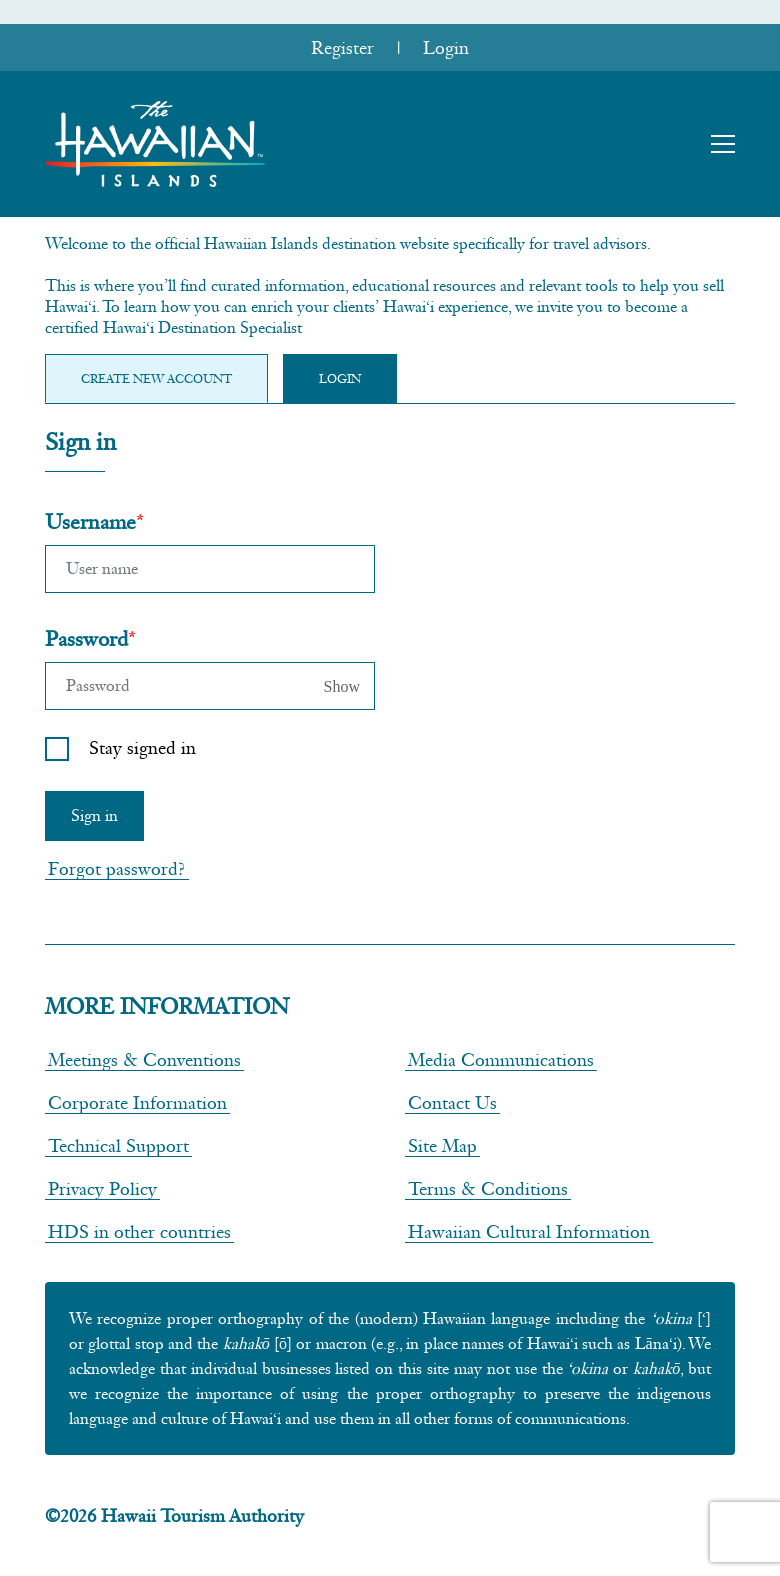 The width and height of the screenshot is (780, 1576). Describe the element at coordinates (488, 1188) in the screenshot. I see `Terms & Conditions` at that location.